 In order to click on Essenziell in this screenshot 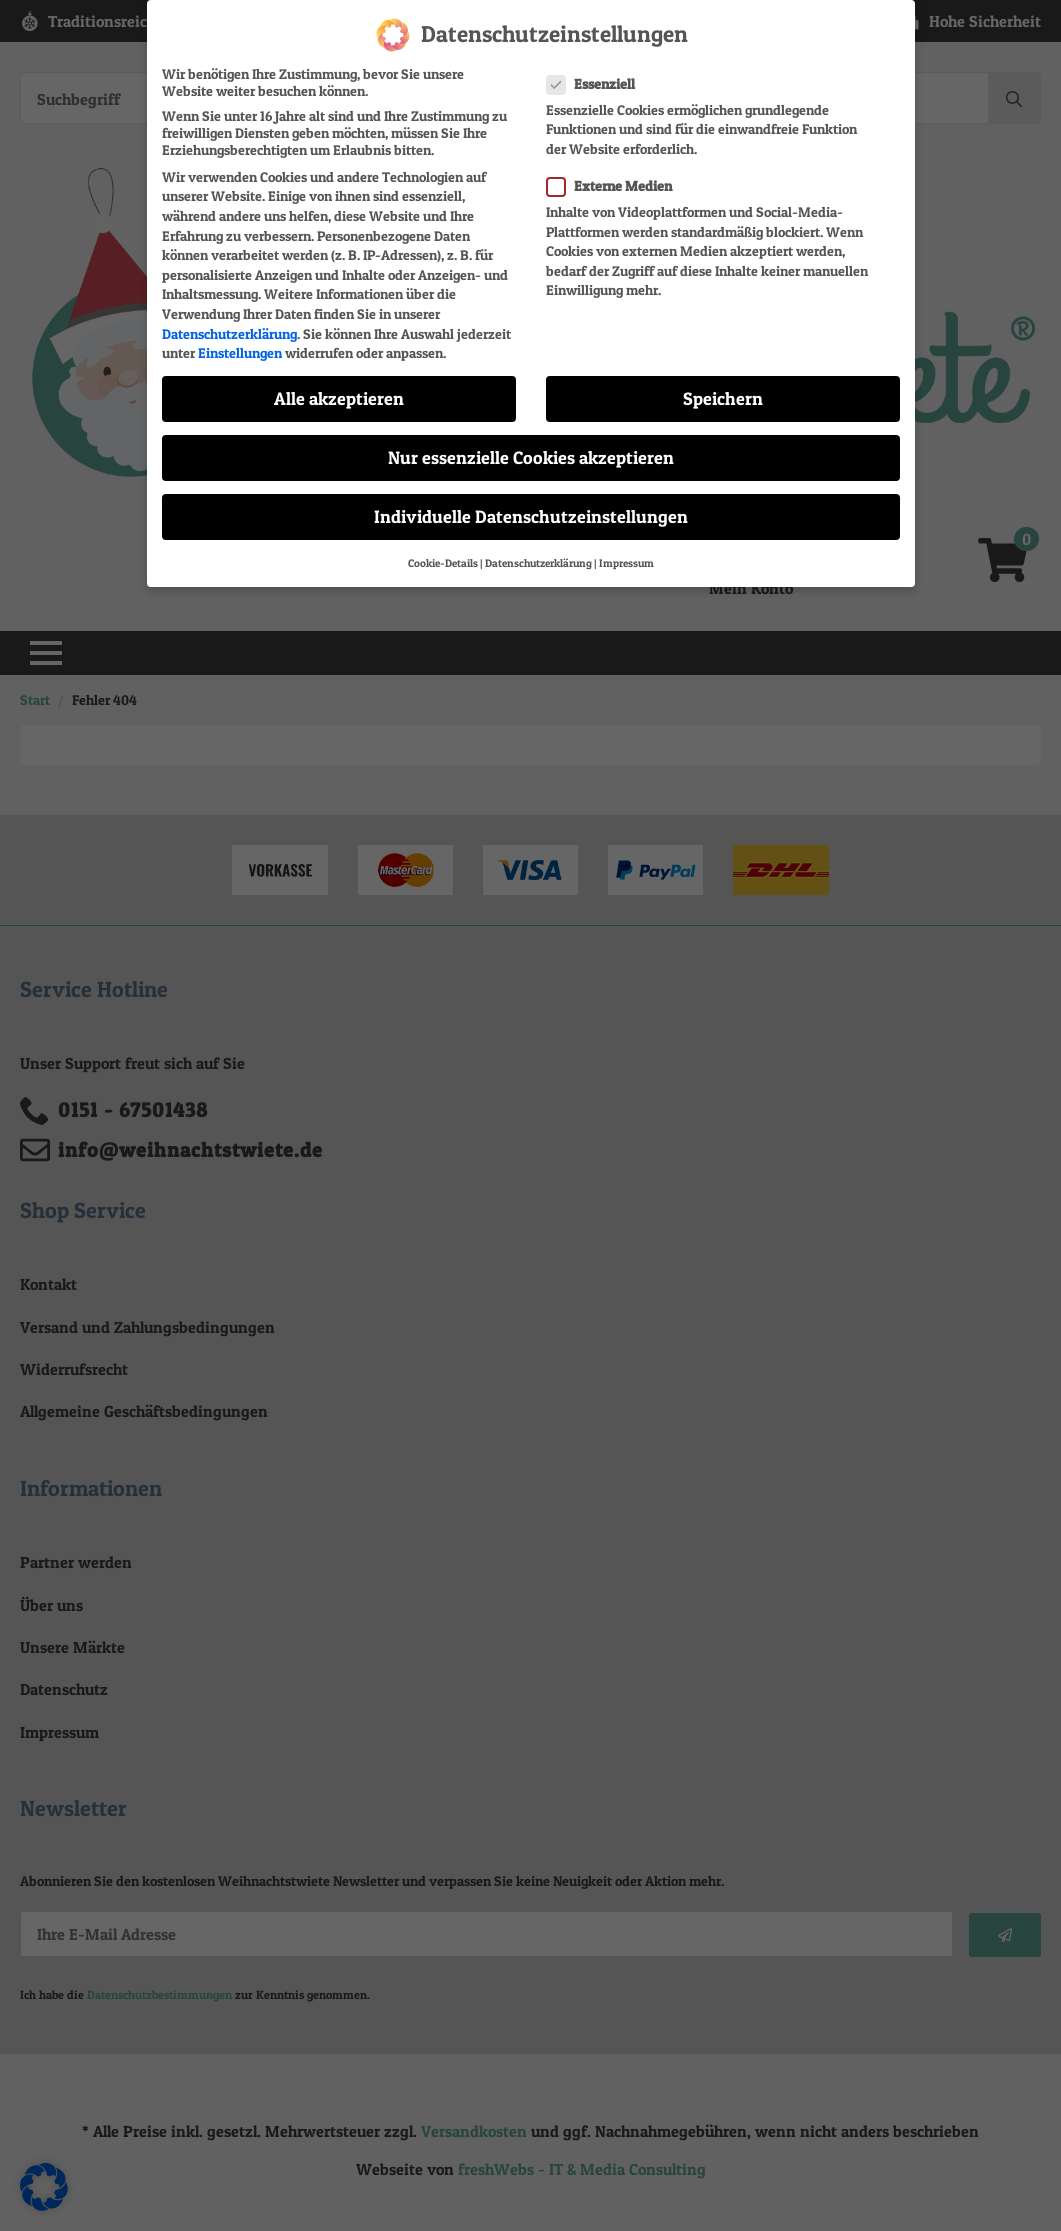, I will do `click(597, 82)`.